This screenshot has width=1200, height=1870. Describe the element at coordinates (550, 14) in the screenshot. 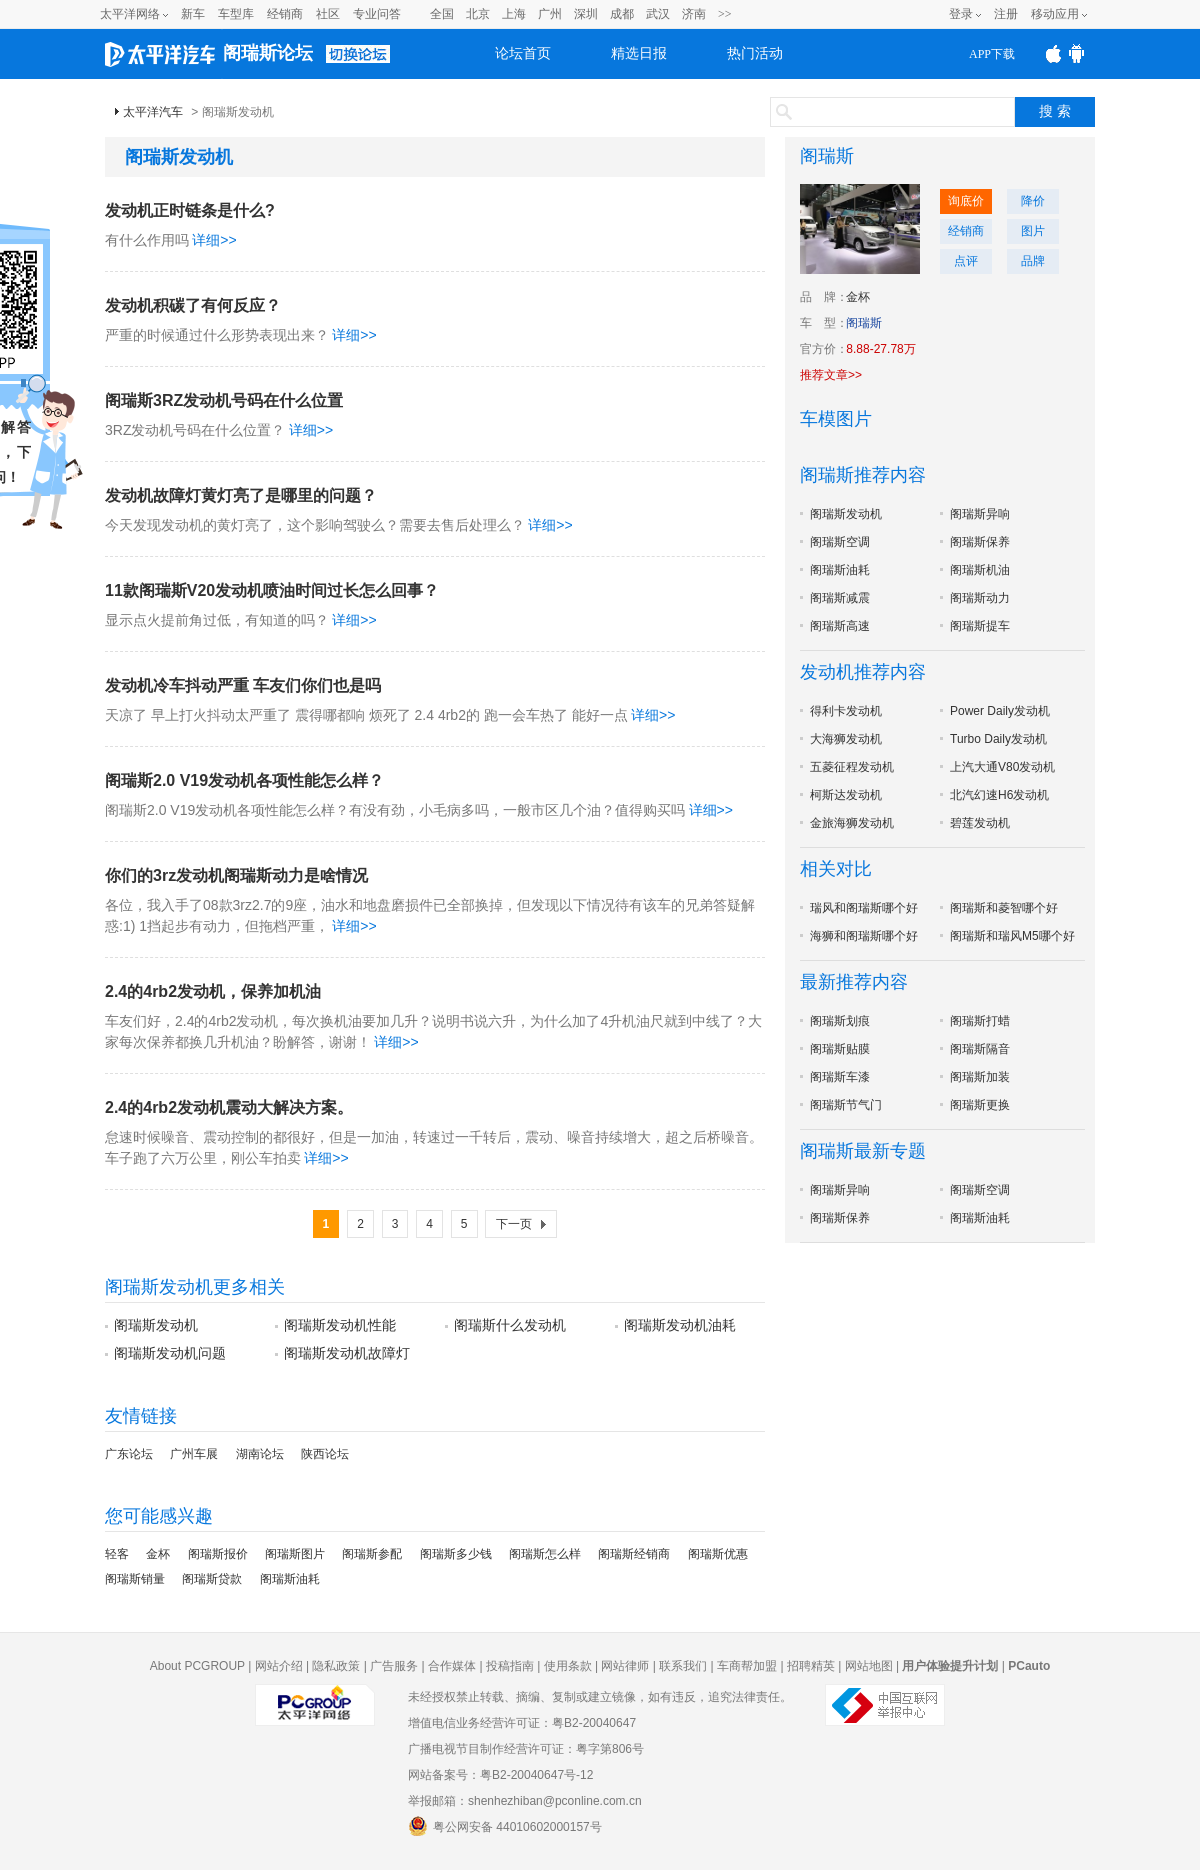

I see `广州` at that location.